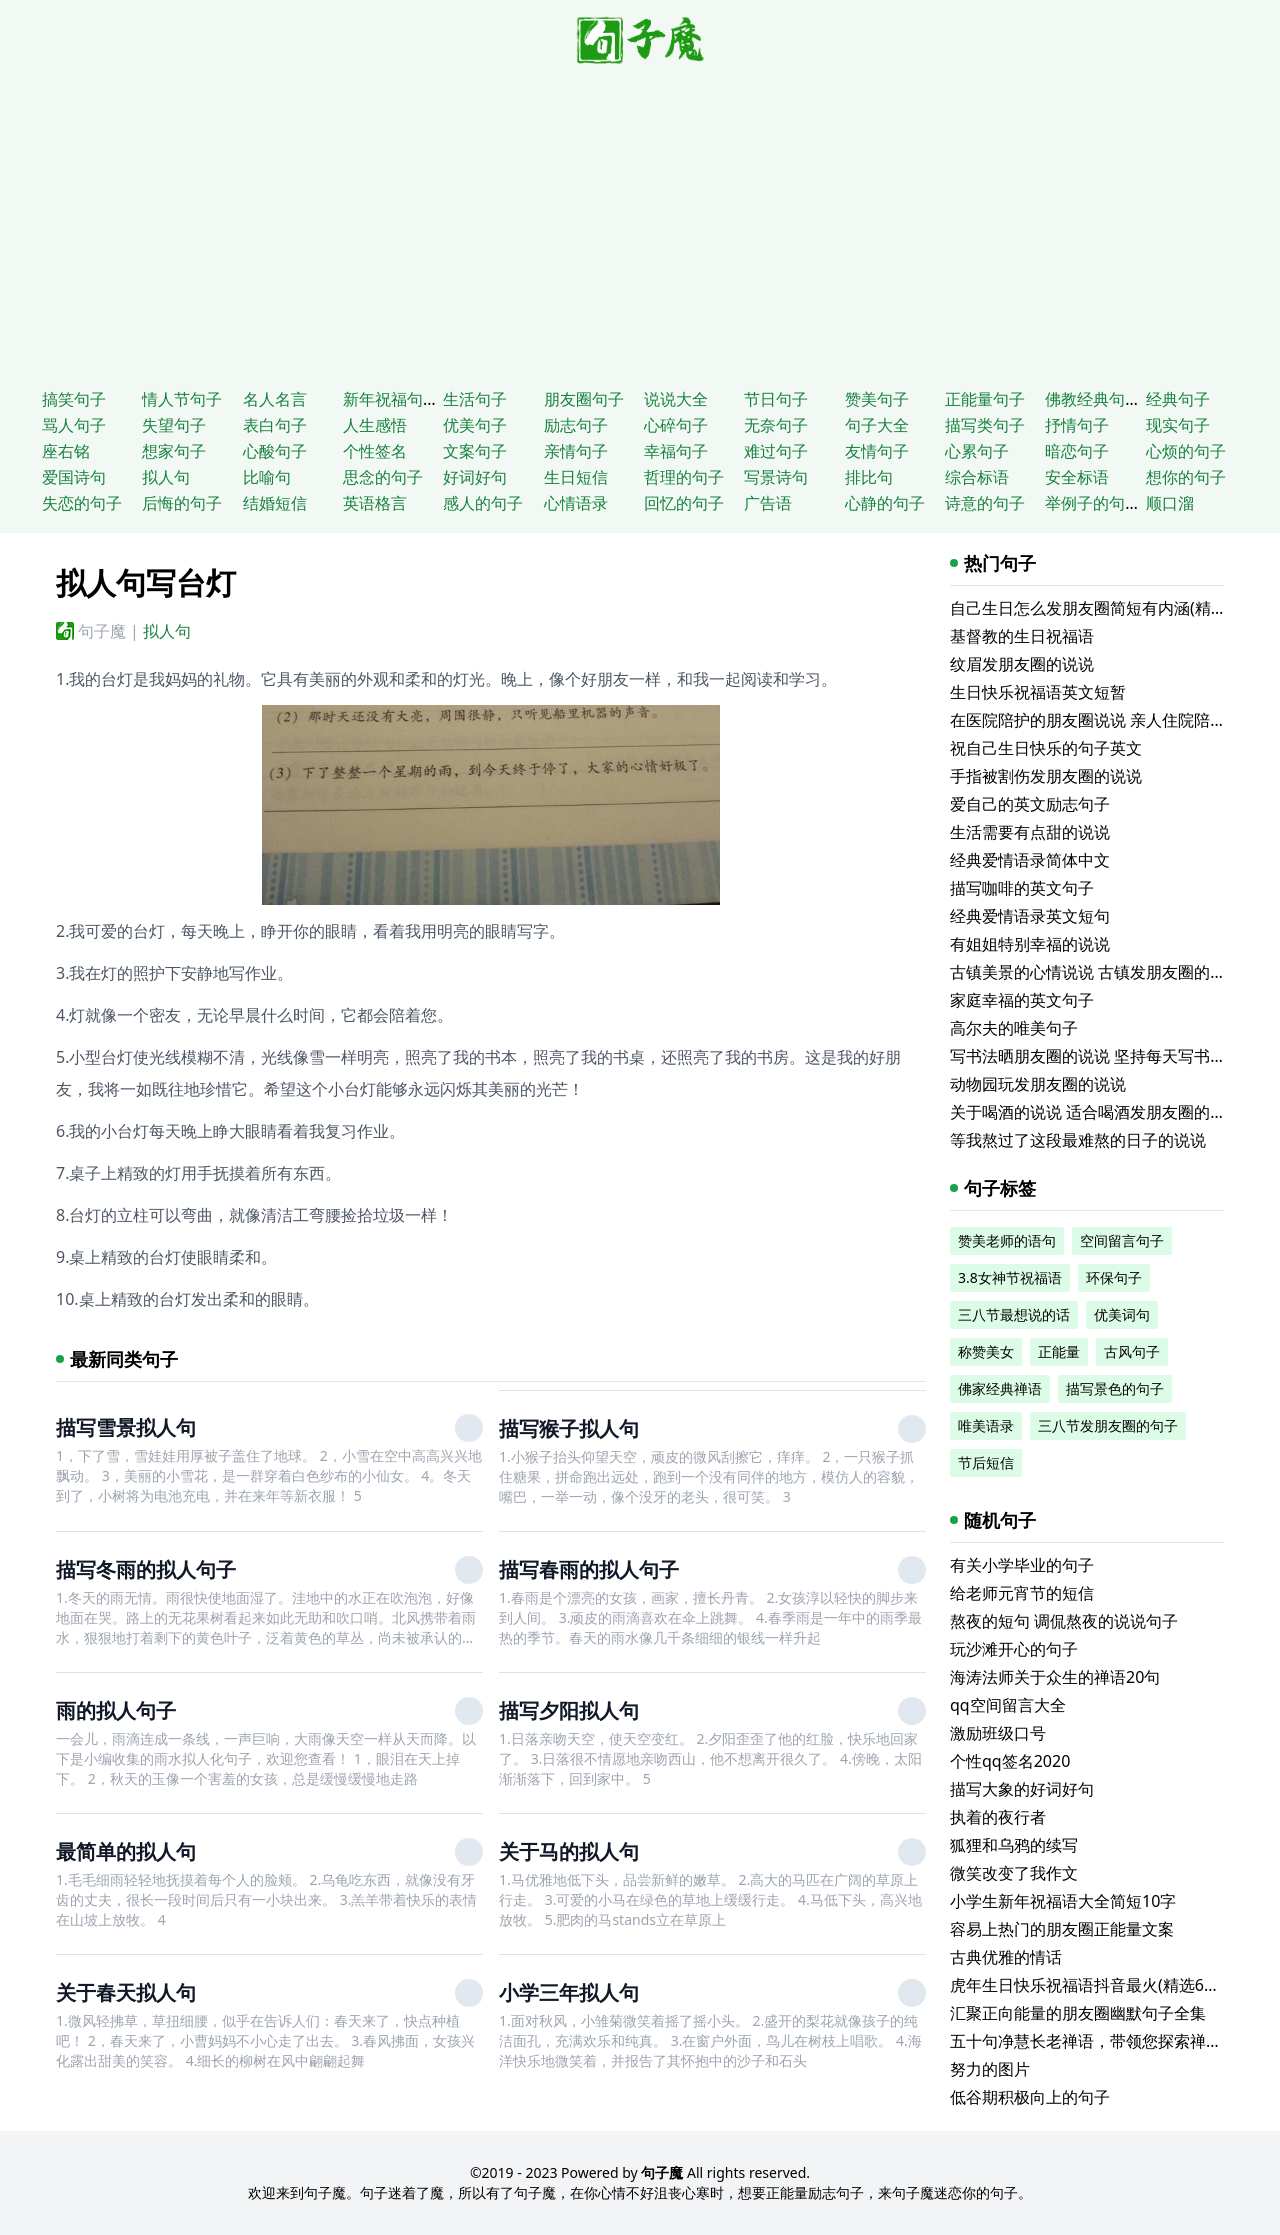  I want to click on 好词好句, so click(475, 477).